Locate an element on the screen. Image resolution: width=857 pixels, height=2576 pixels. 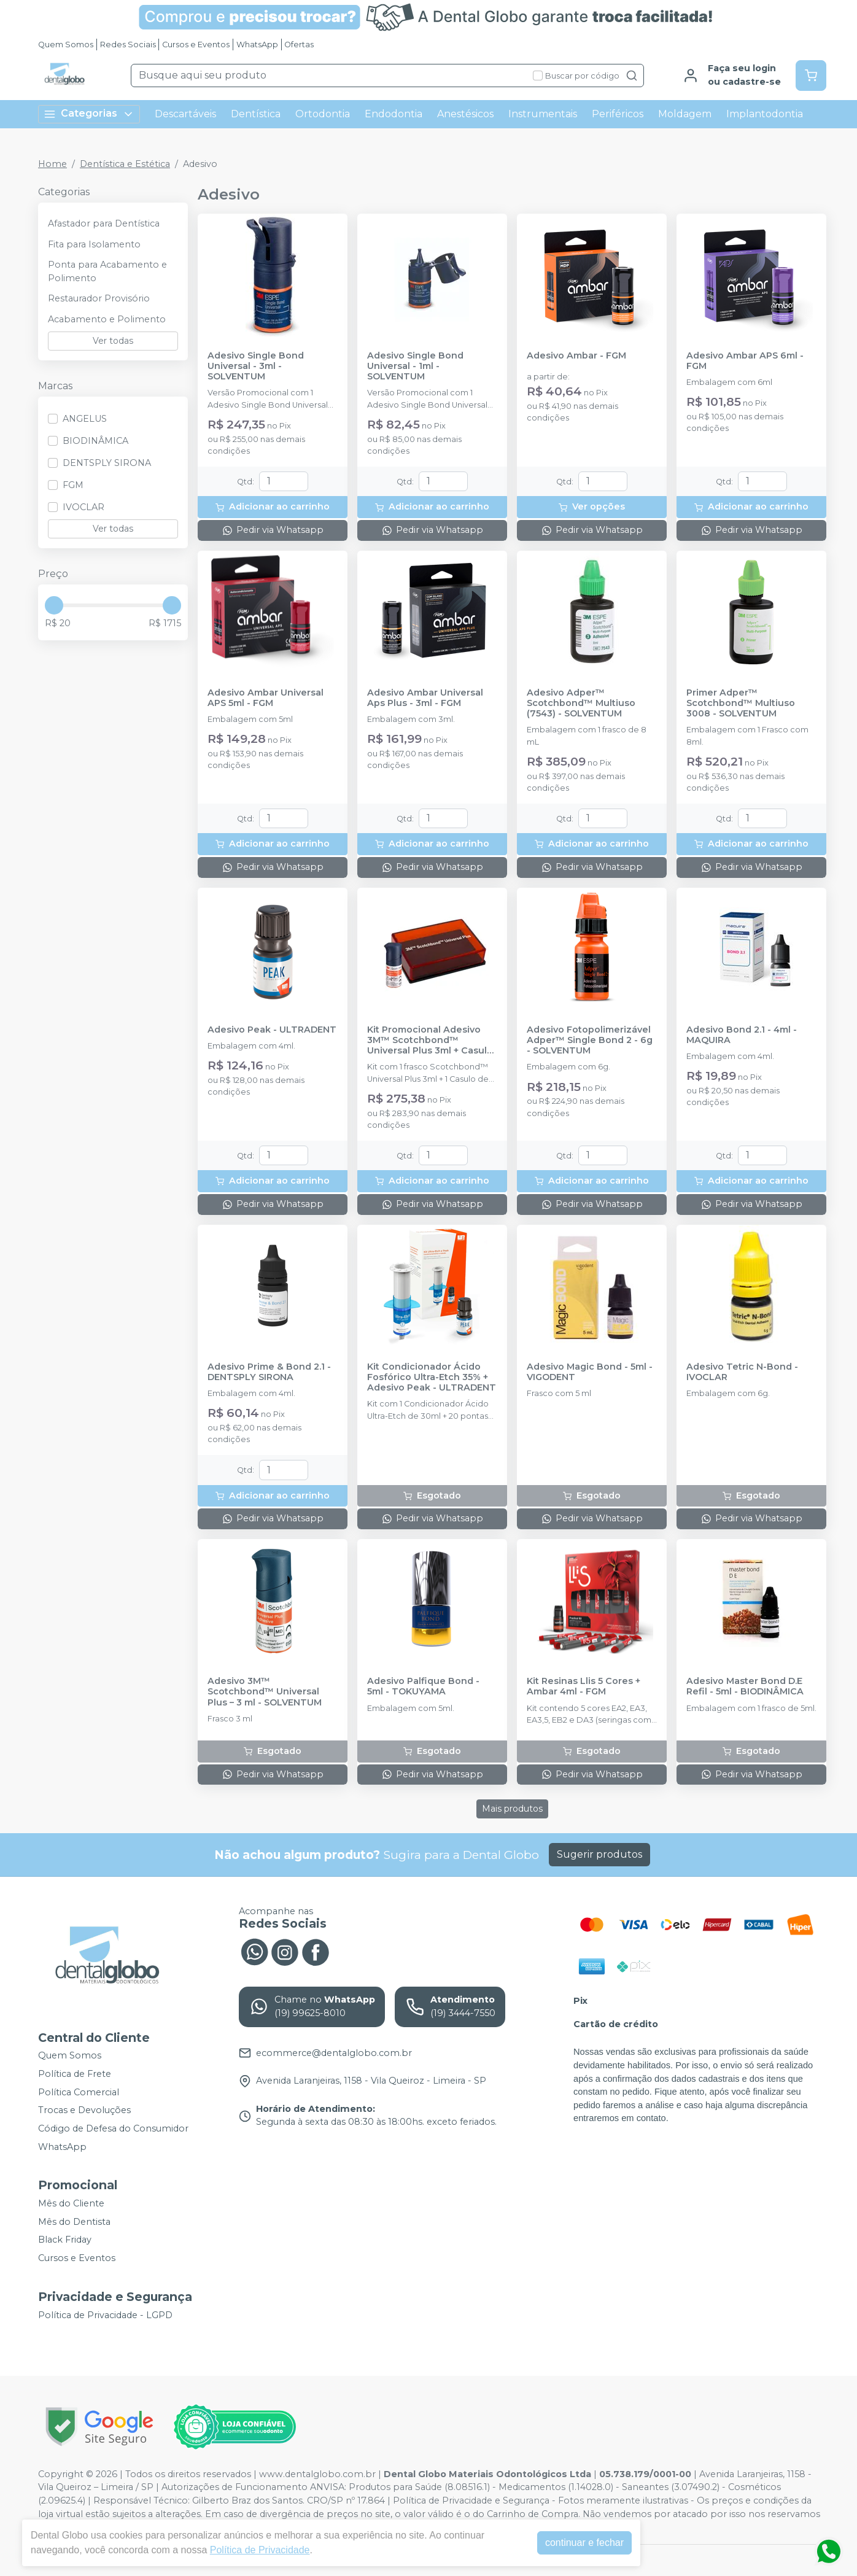
Código de Defesa do Consumidor is located at coordinates (113, 2128).